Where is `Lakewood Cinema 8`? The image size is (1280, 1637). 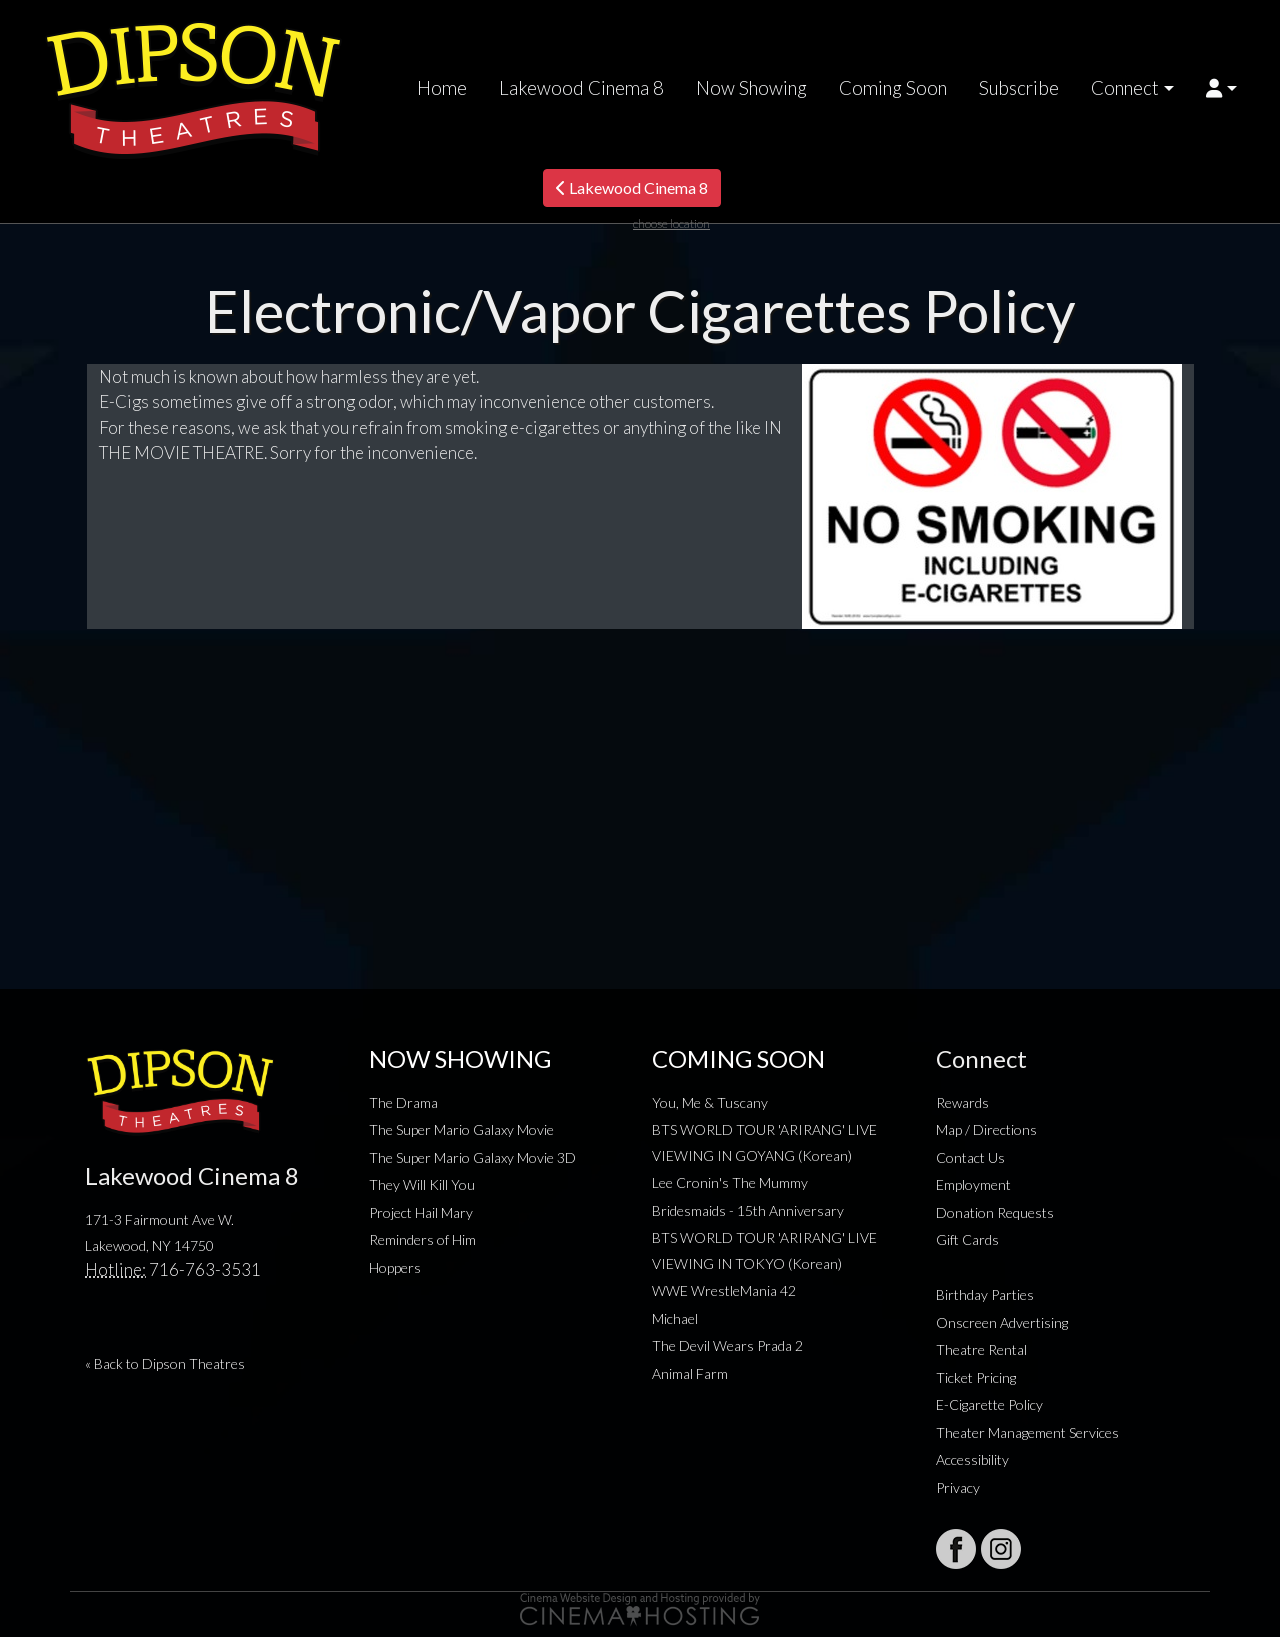
Lakewood Cinema 8 is located at coordinates (581, 88).